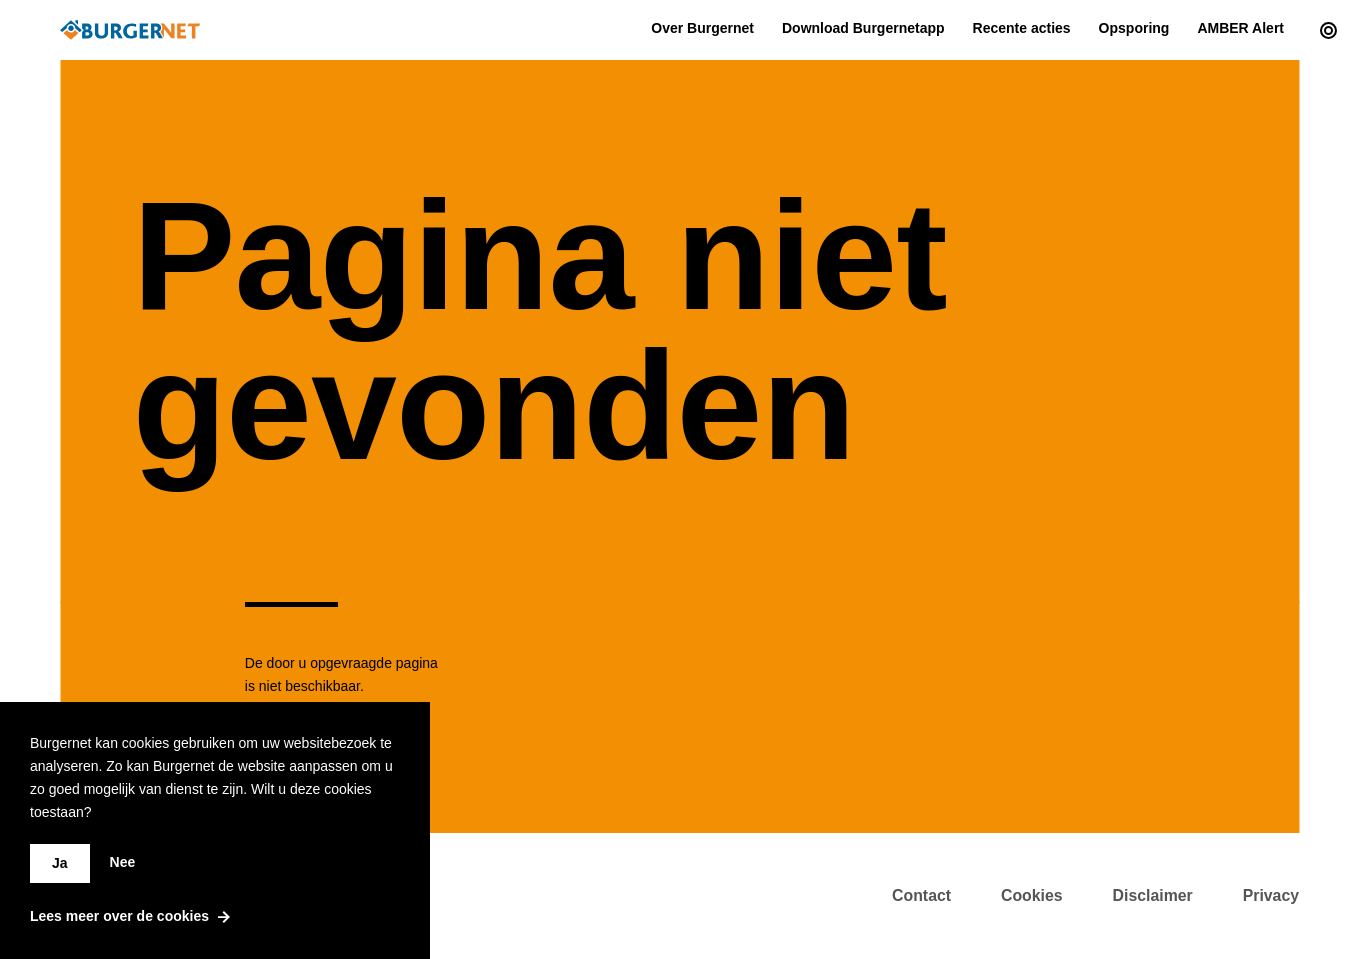 This screenshot has width=1359, height=959. Describe the element at coordinates (1271, 895) in the screenshot. I see `Privacy` at that location.